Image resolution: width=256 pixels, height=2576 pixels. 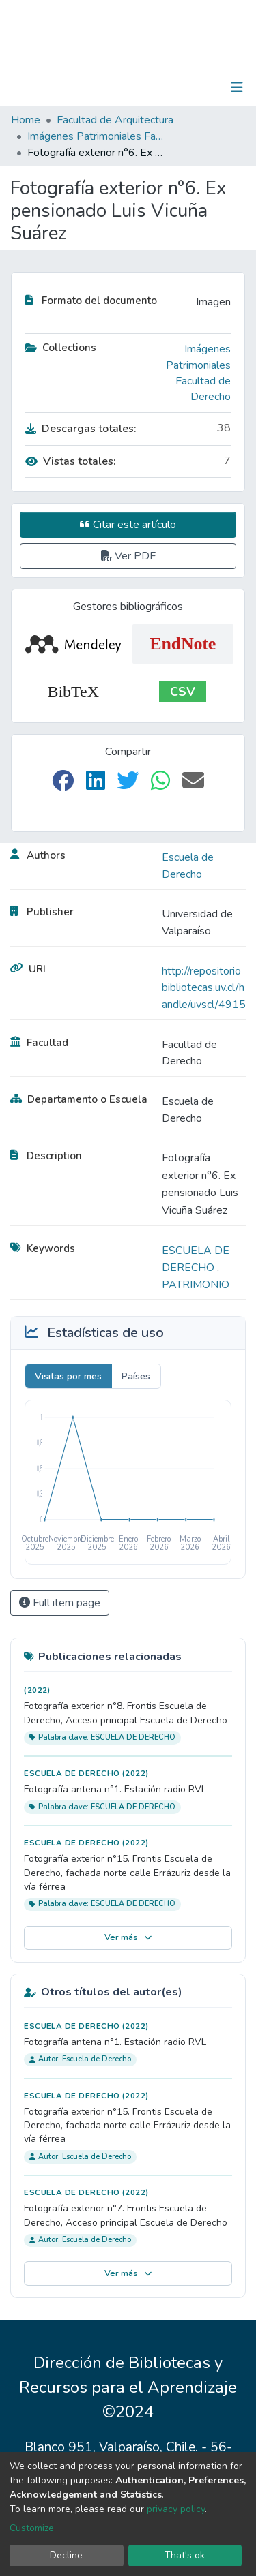 What do you see at coordinates (66, 2555) in the screenshot?
I see `Decline` at bounding box center [66, 2555].